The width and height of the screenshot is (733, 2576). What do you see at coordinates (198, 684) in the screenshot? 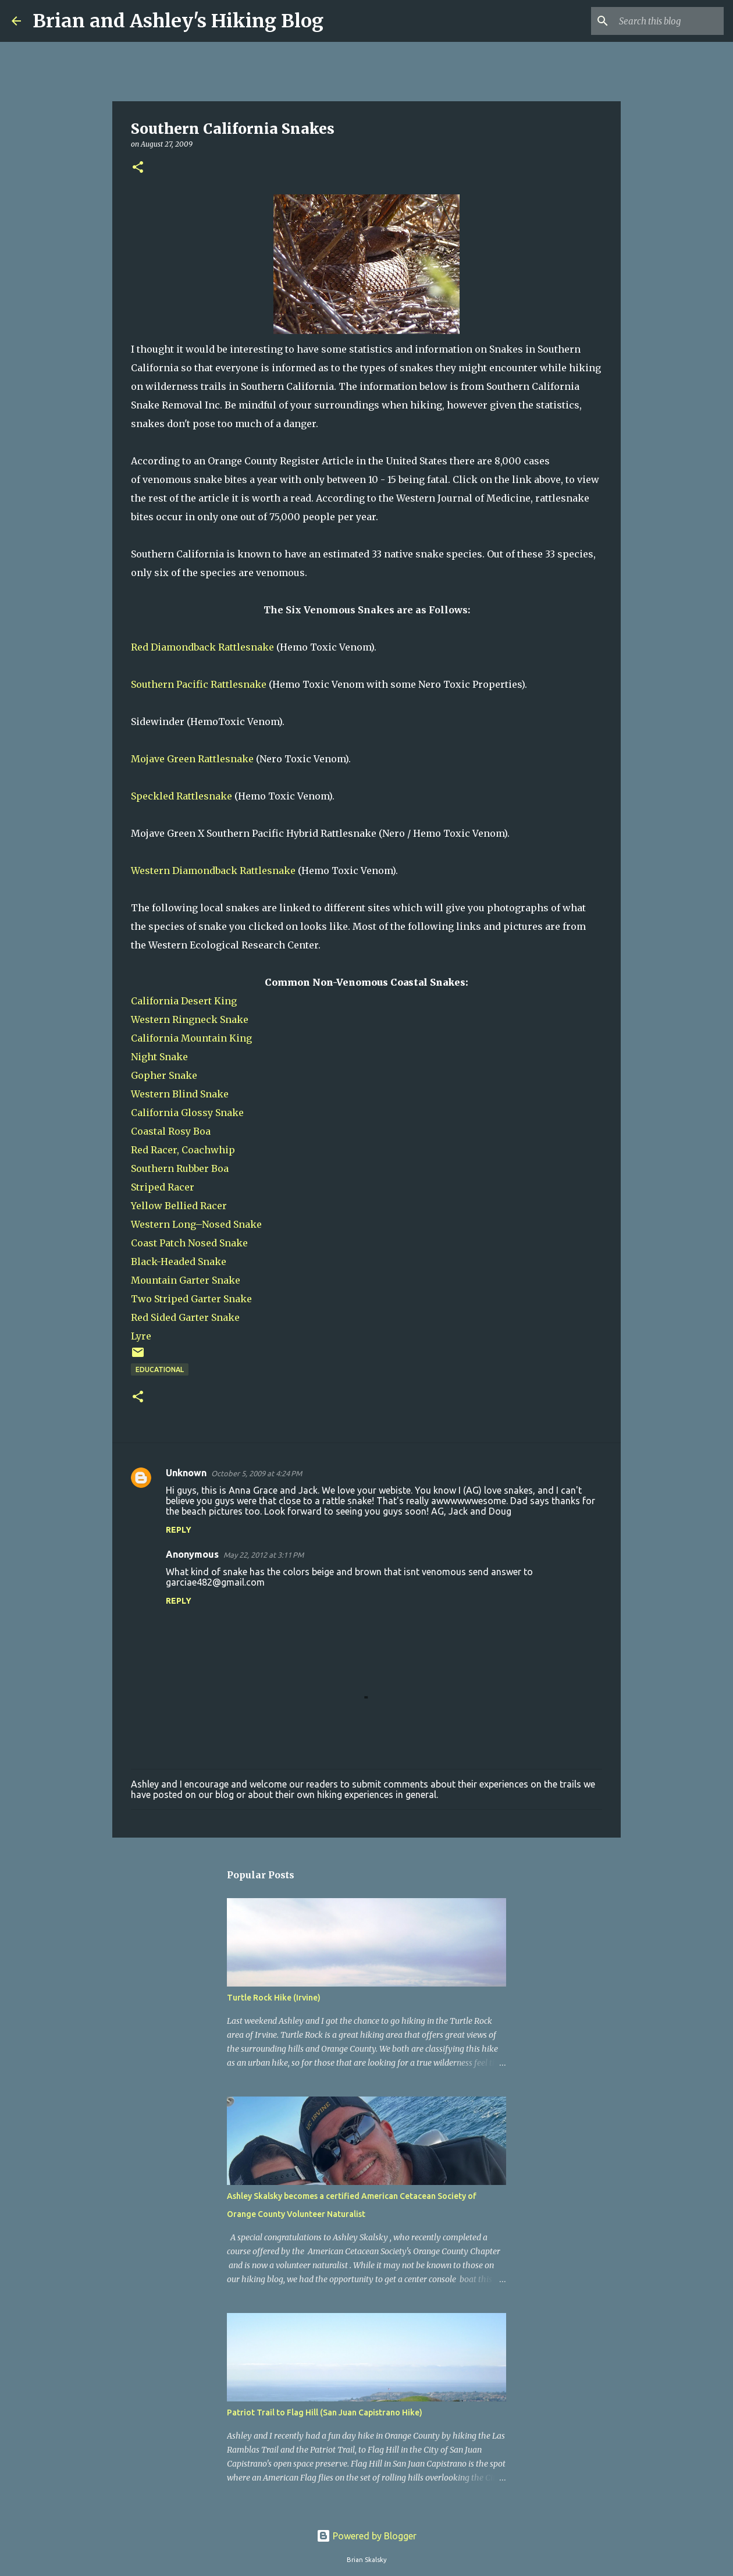
I see `Southern Pacific Rattlesnake` at bounding box center [198, 684].